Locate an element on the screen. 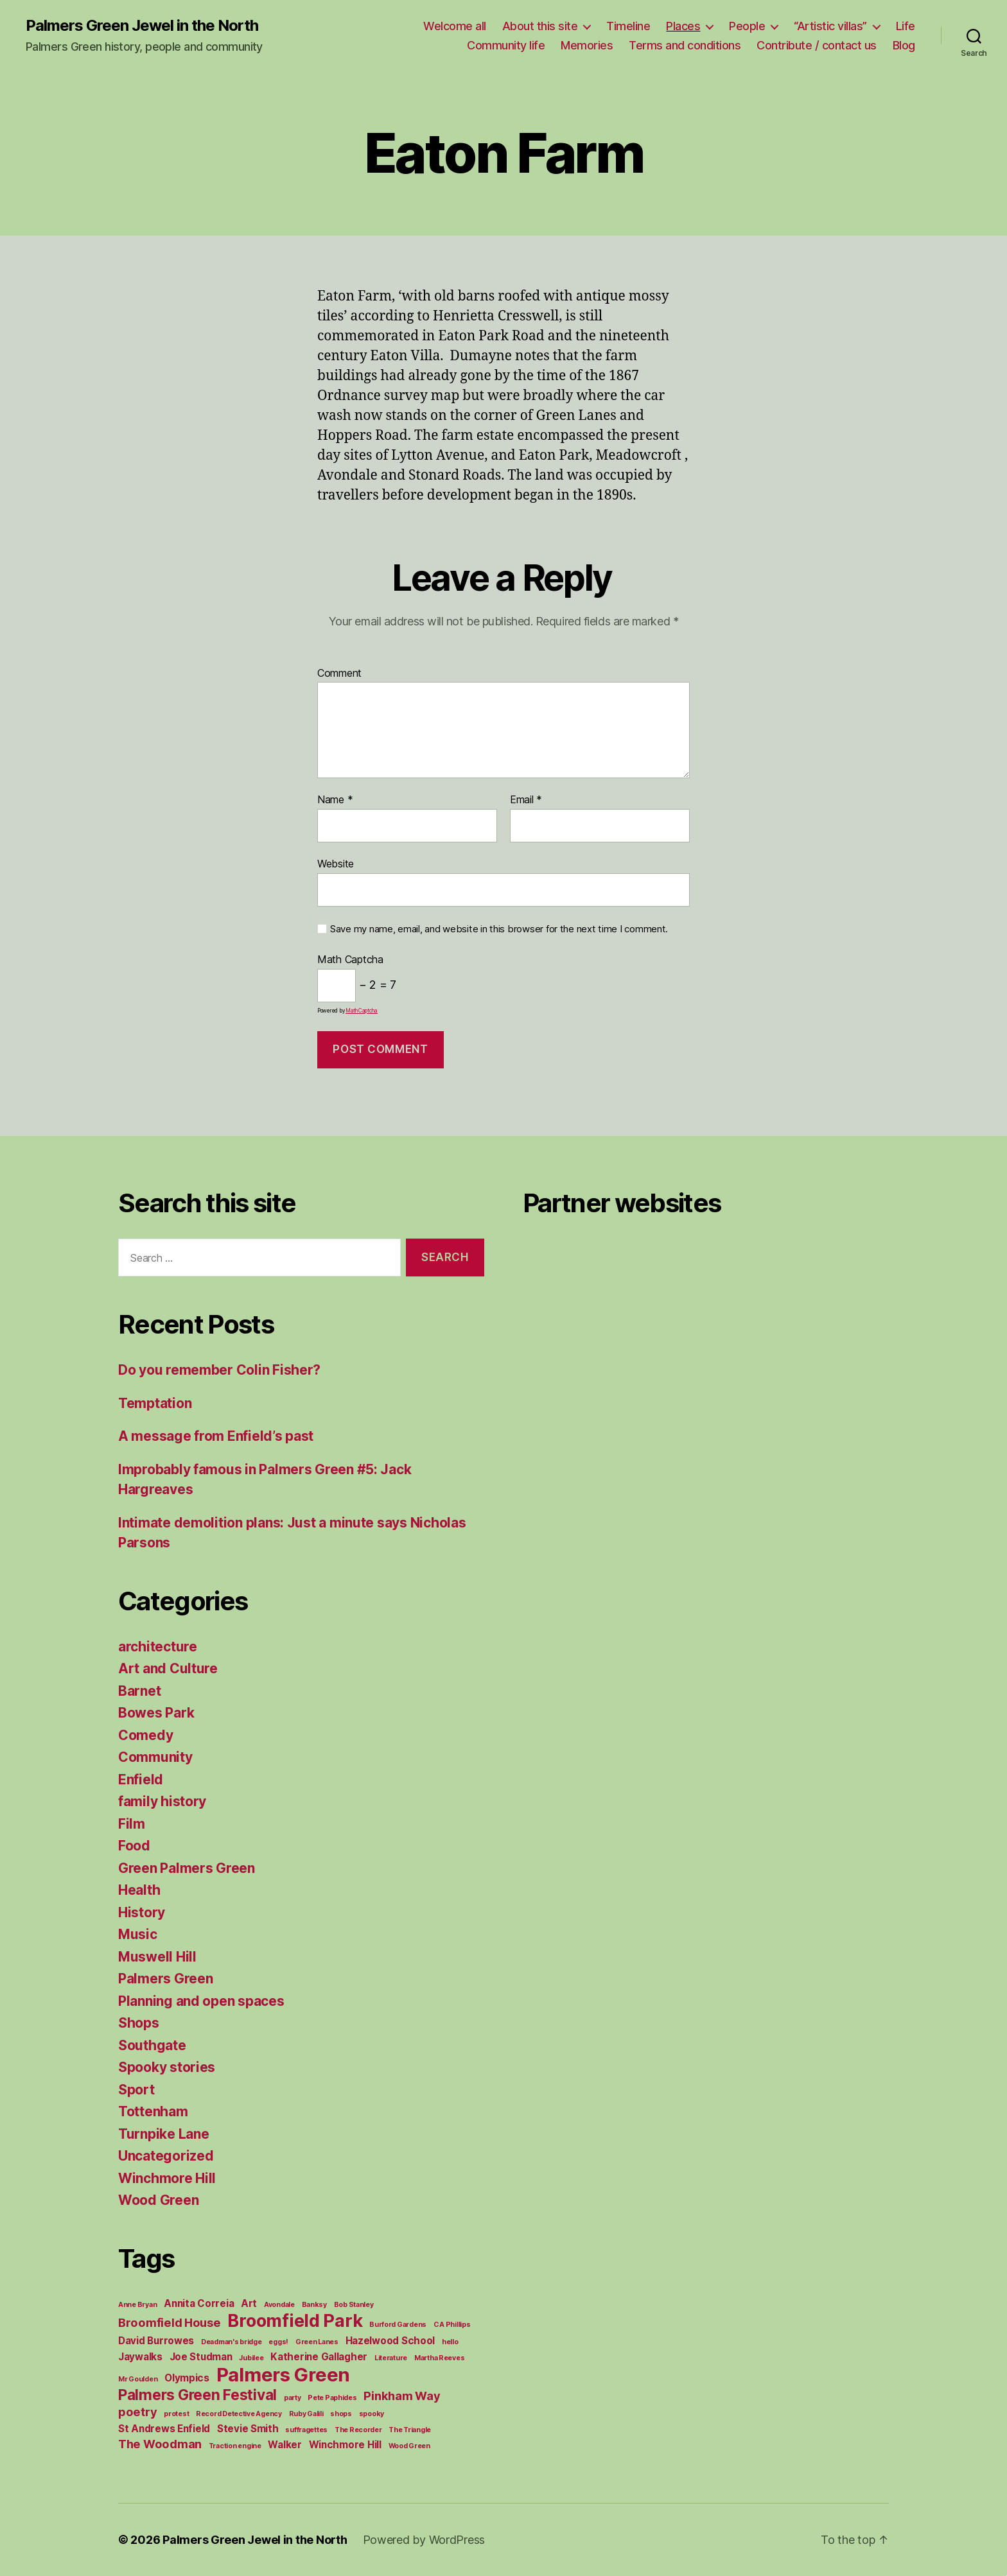  architecture is located at coordinates (157, 1647).